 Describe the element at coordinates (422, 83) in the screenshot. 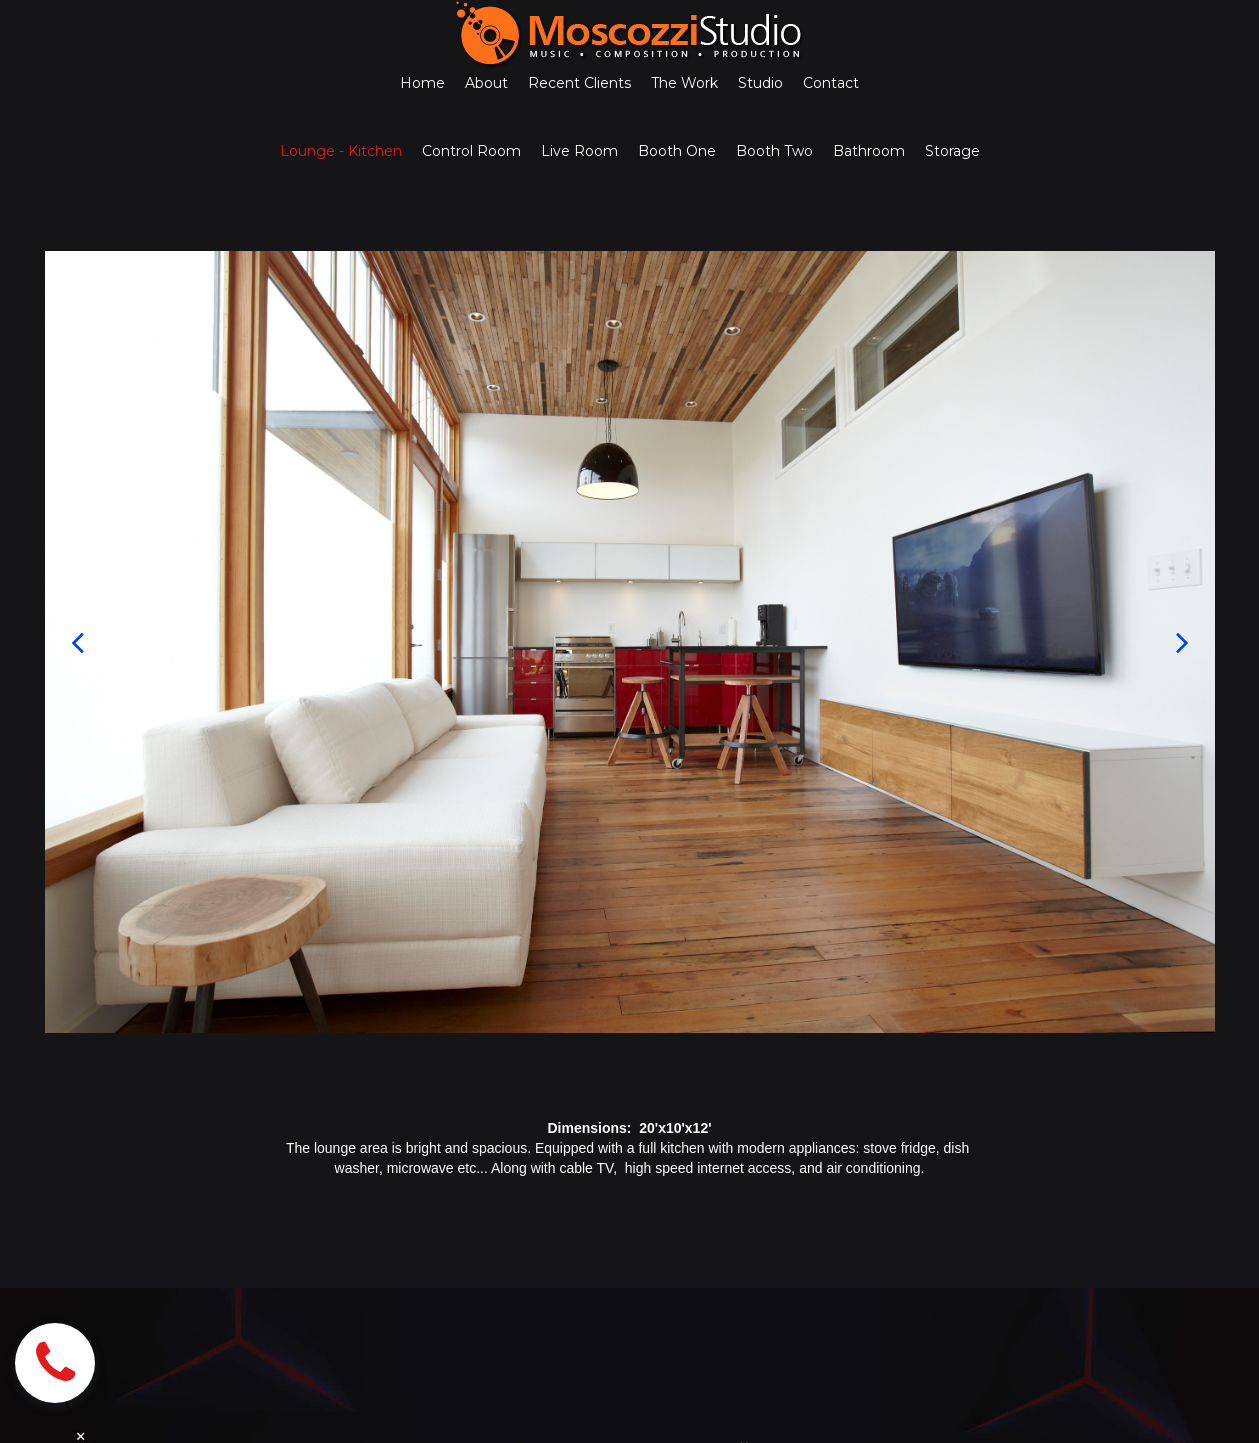

I see `Home` at that location.